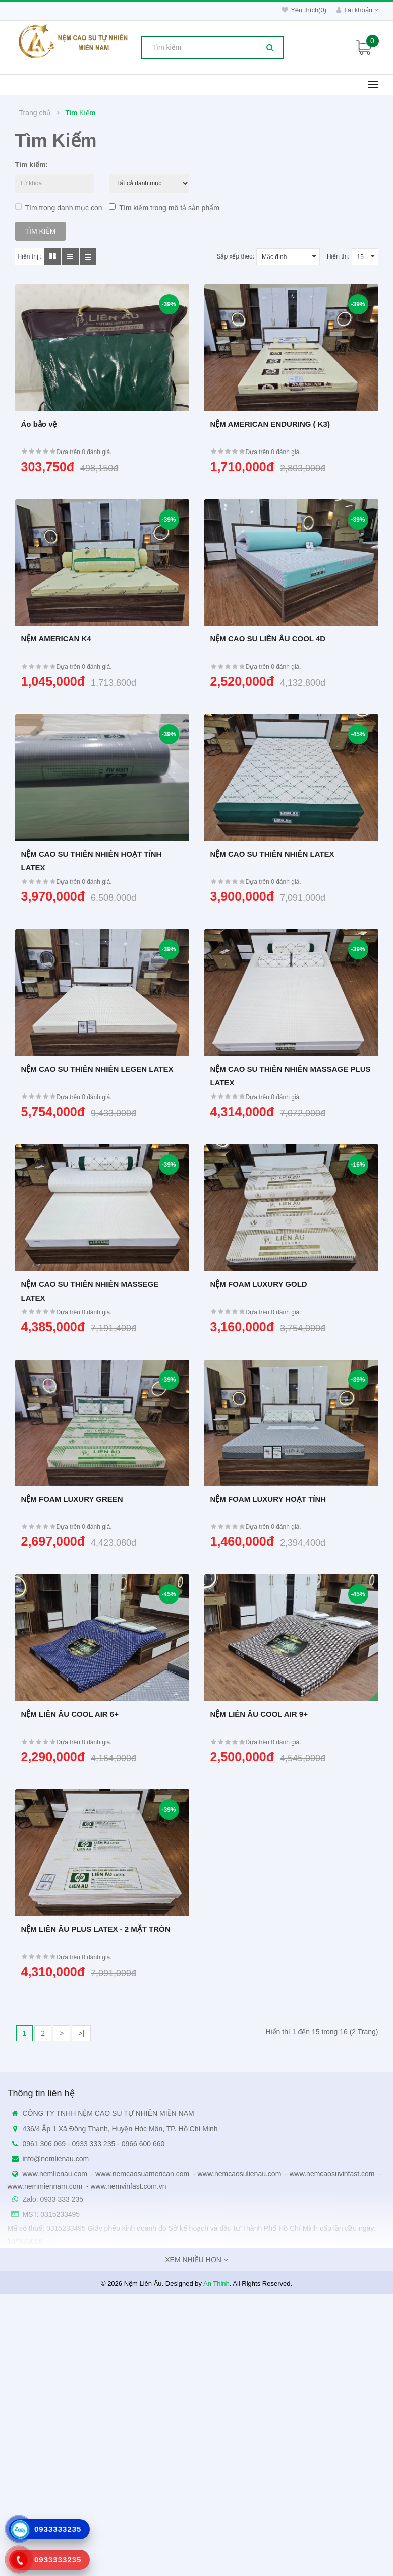 This screenshot has height=2576, width=393. Describe the element at coordinates (128, 2186) in the screenshot. I see `www.nemvinfast.com.vn` at that location.